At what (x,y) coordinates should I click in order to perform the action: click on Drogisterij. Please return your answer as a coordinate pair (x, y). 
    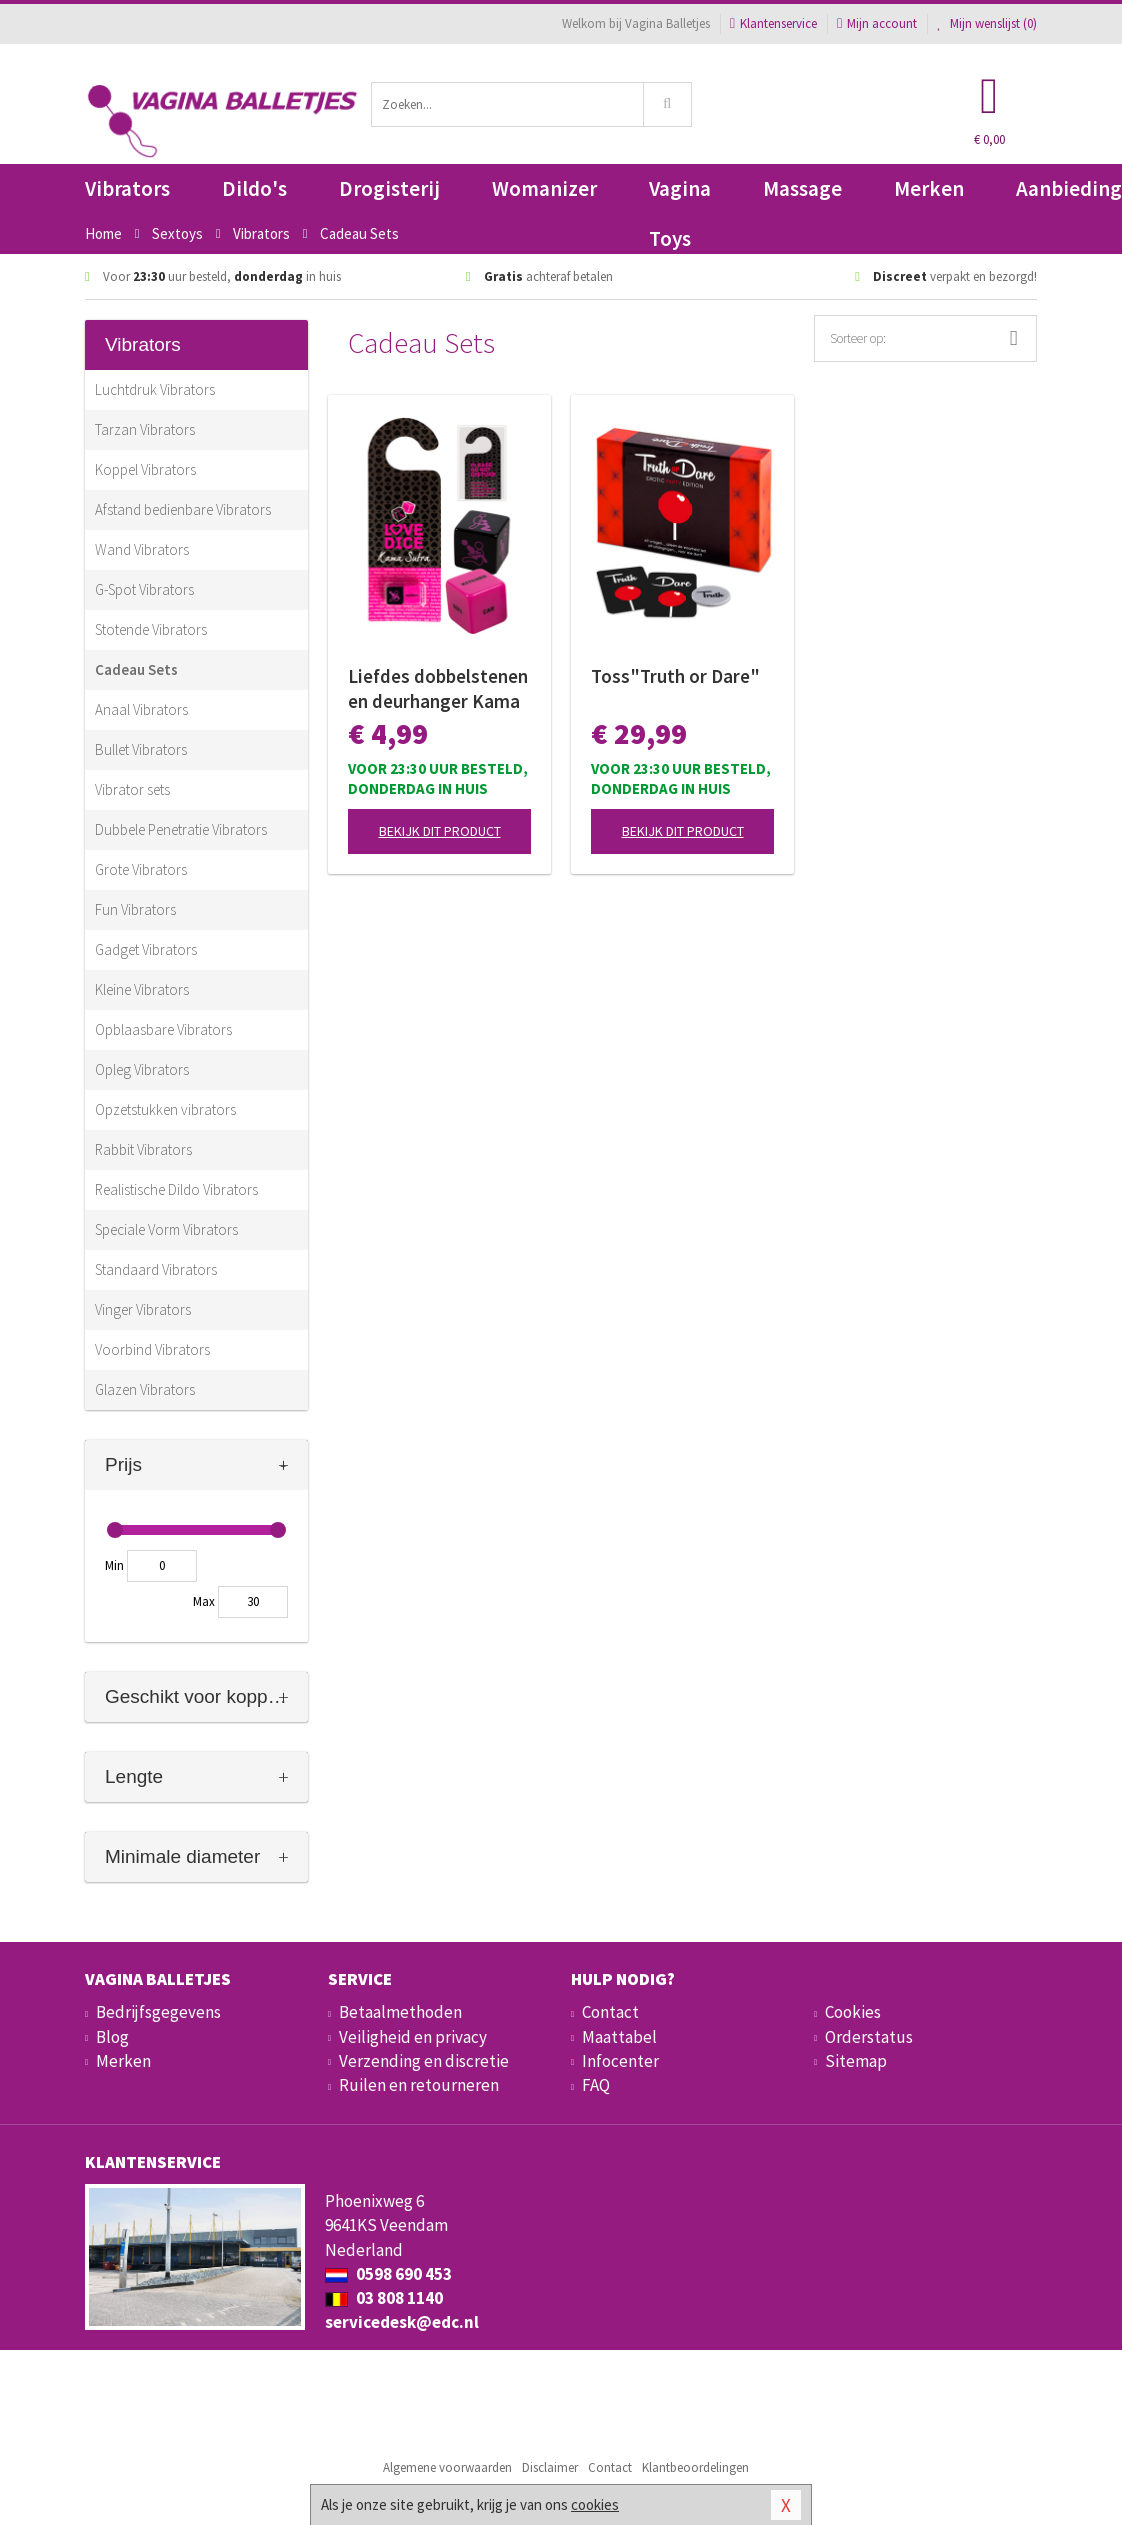
    Looking at the image, I should click on (389, 188).